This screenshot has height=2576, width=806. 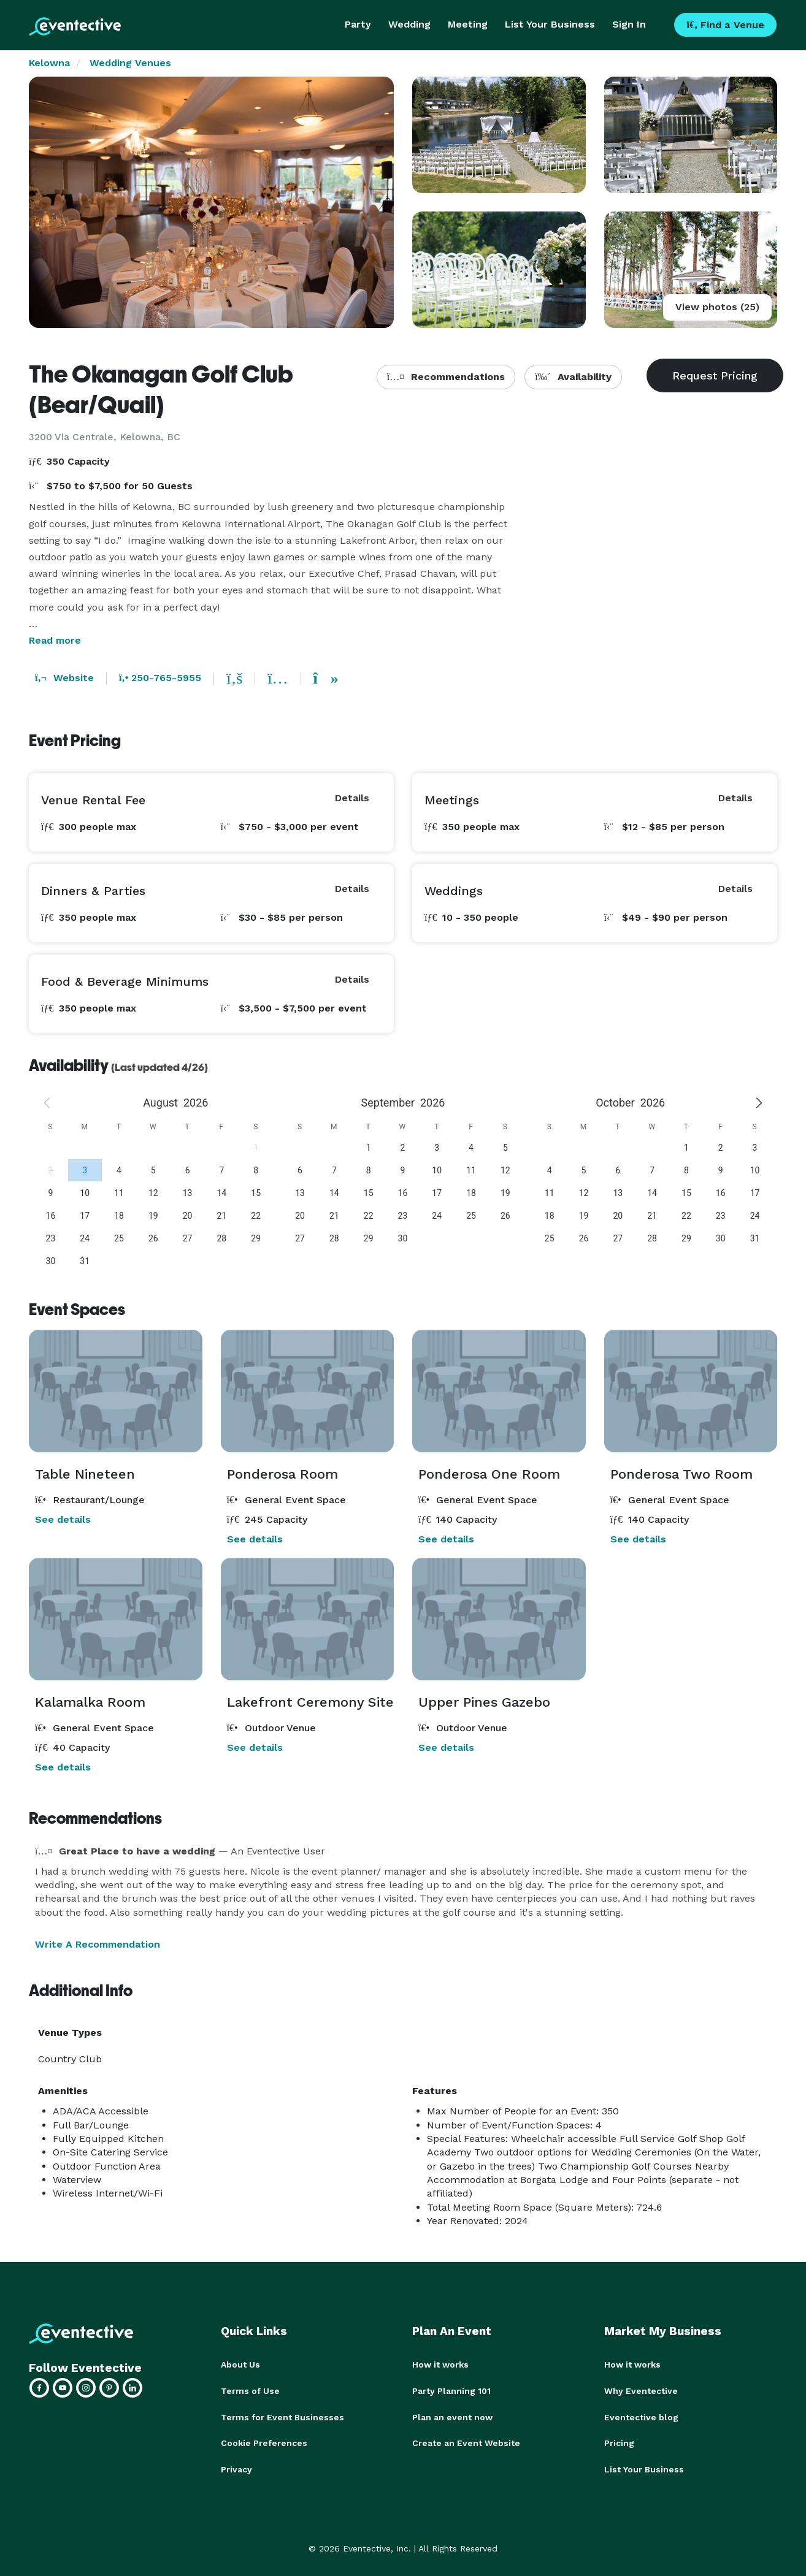 I want to click on See details, so click(x=63, y=1519).